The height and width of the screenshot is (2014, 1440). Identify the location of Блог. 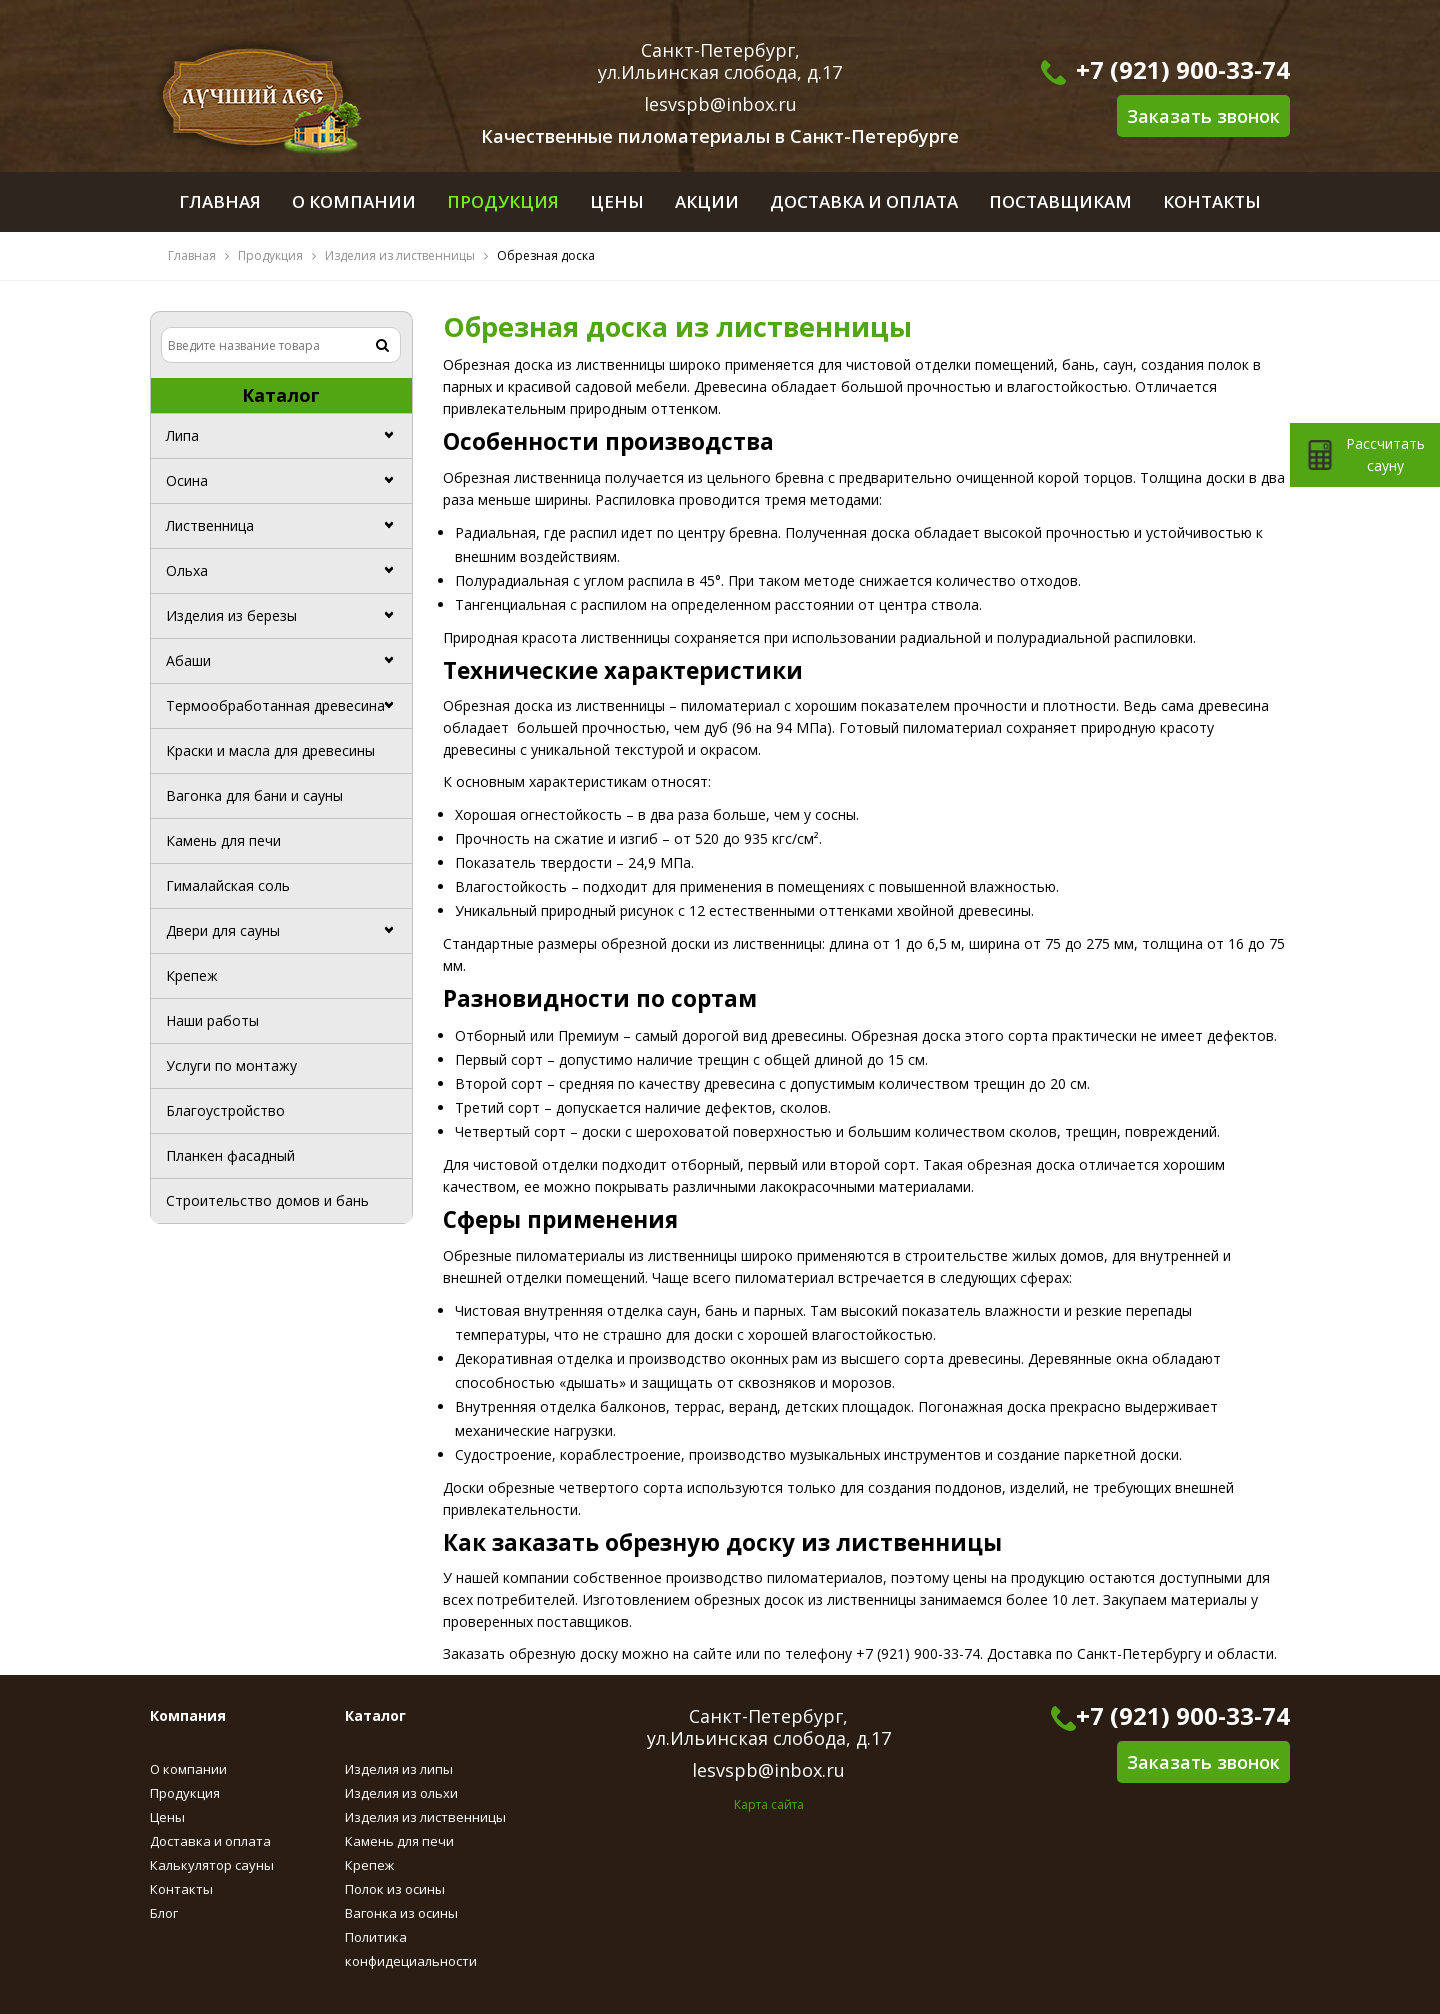
(164, 1913).